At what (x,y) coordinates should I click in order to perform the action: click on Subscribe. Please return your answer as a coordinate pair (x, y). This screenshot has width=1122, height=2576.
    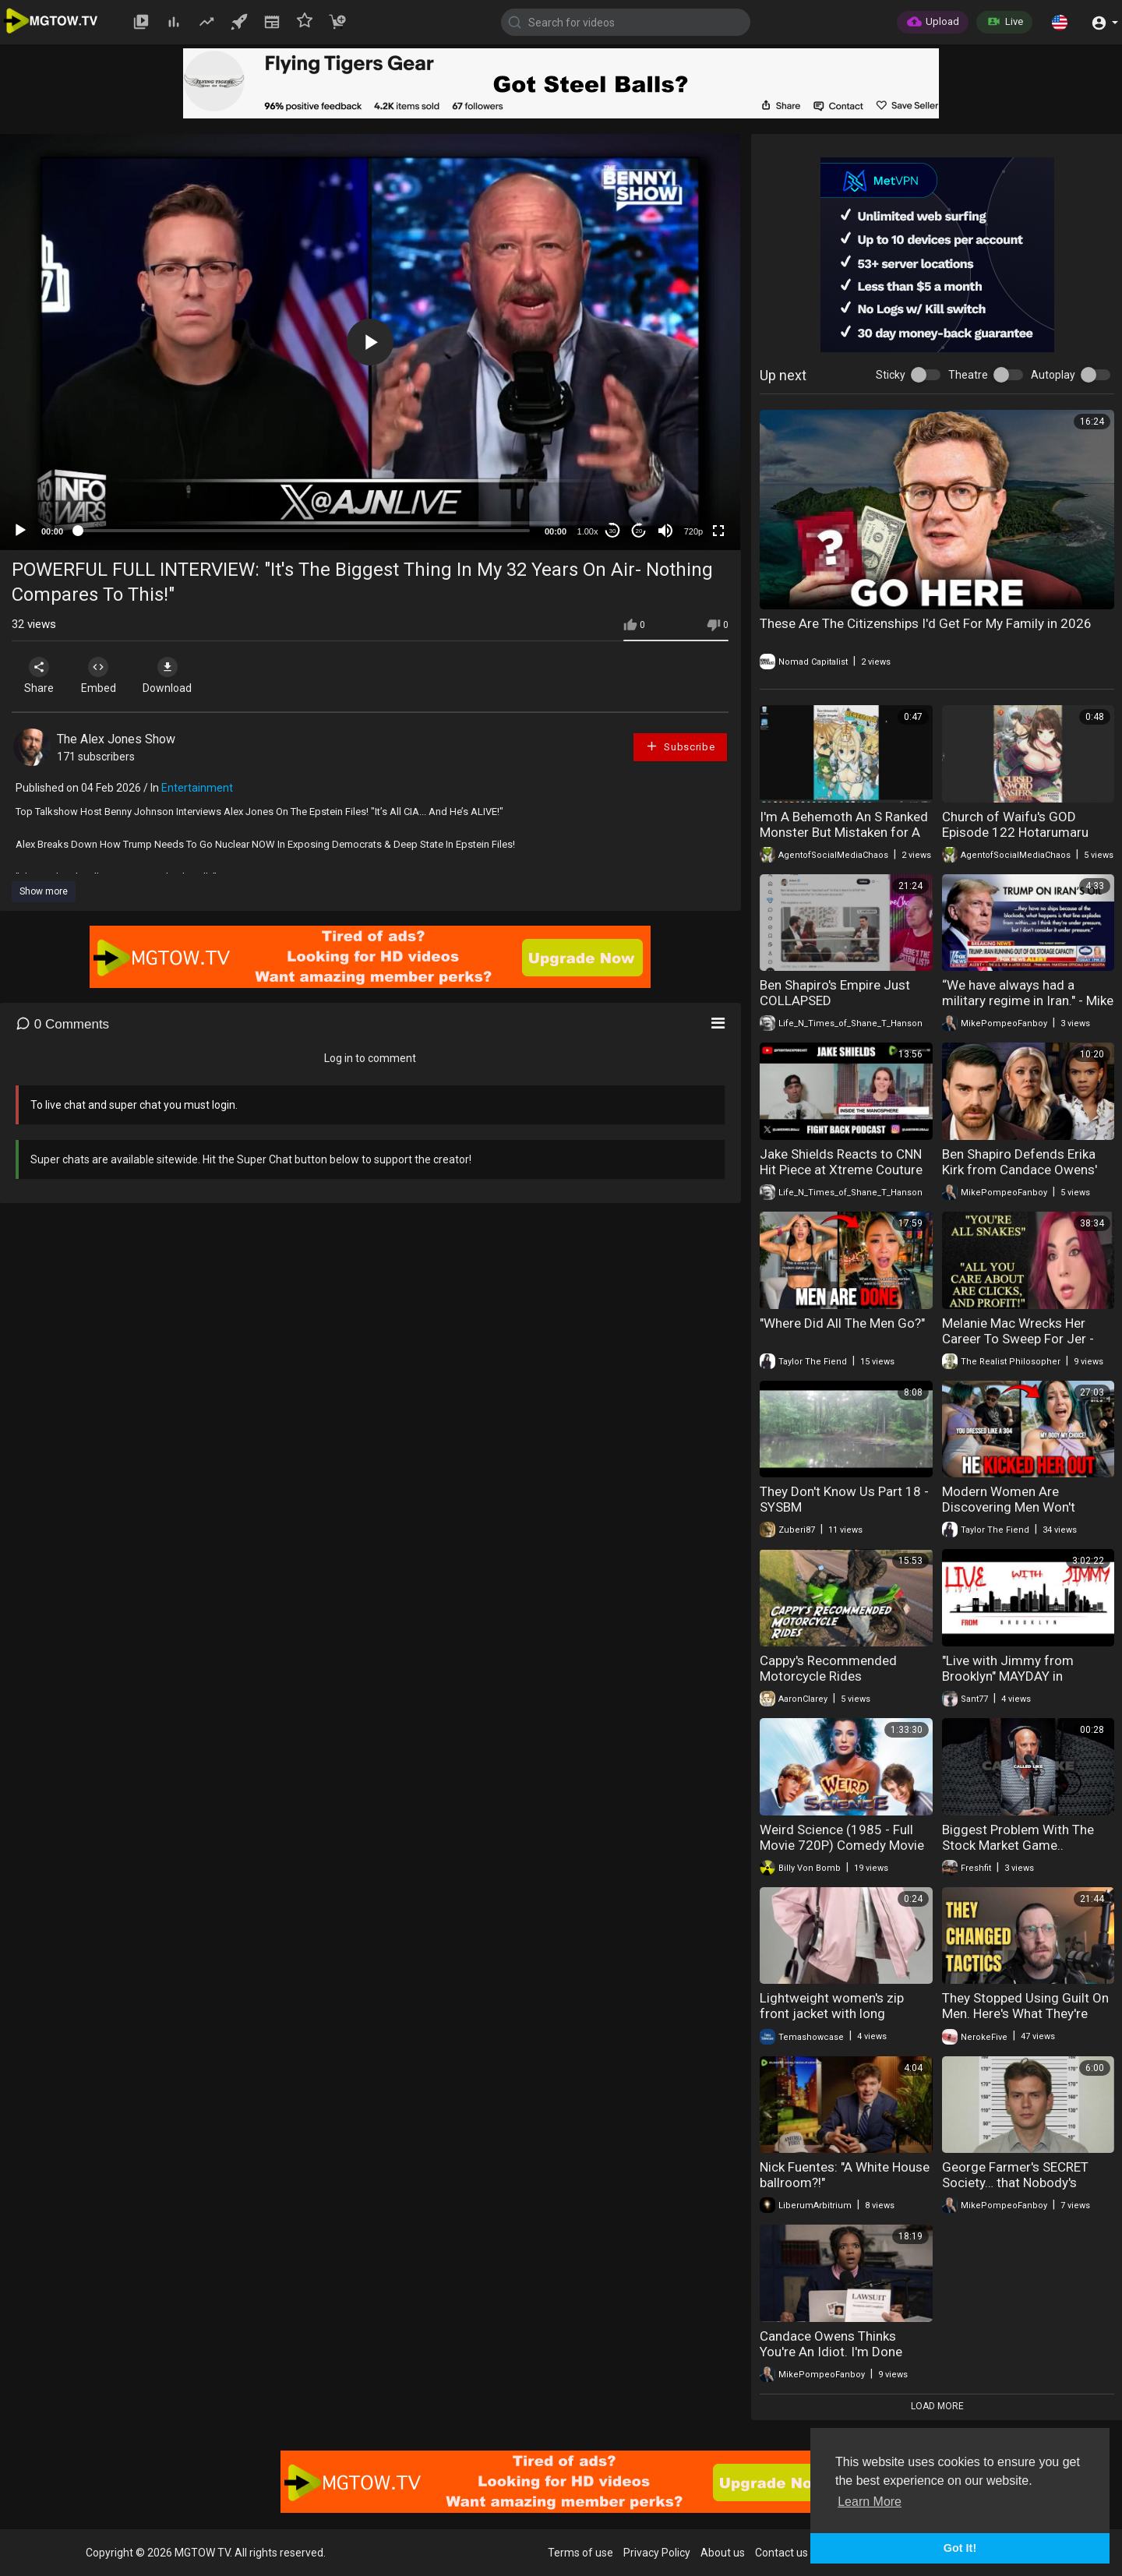
    Looking at the image, I should click on (680, 746).